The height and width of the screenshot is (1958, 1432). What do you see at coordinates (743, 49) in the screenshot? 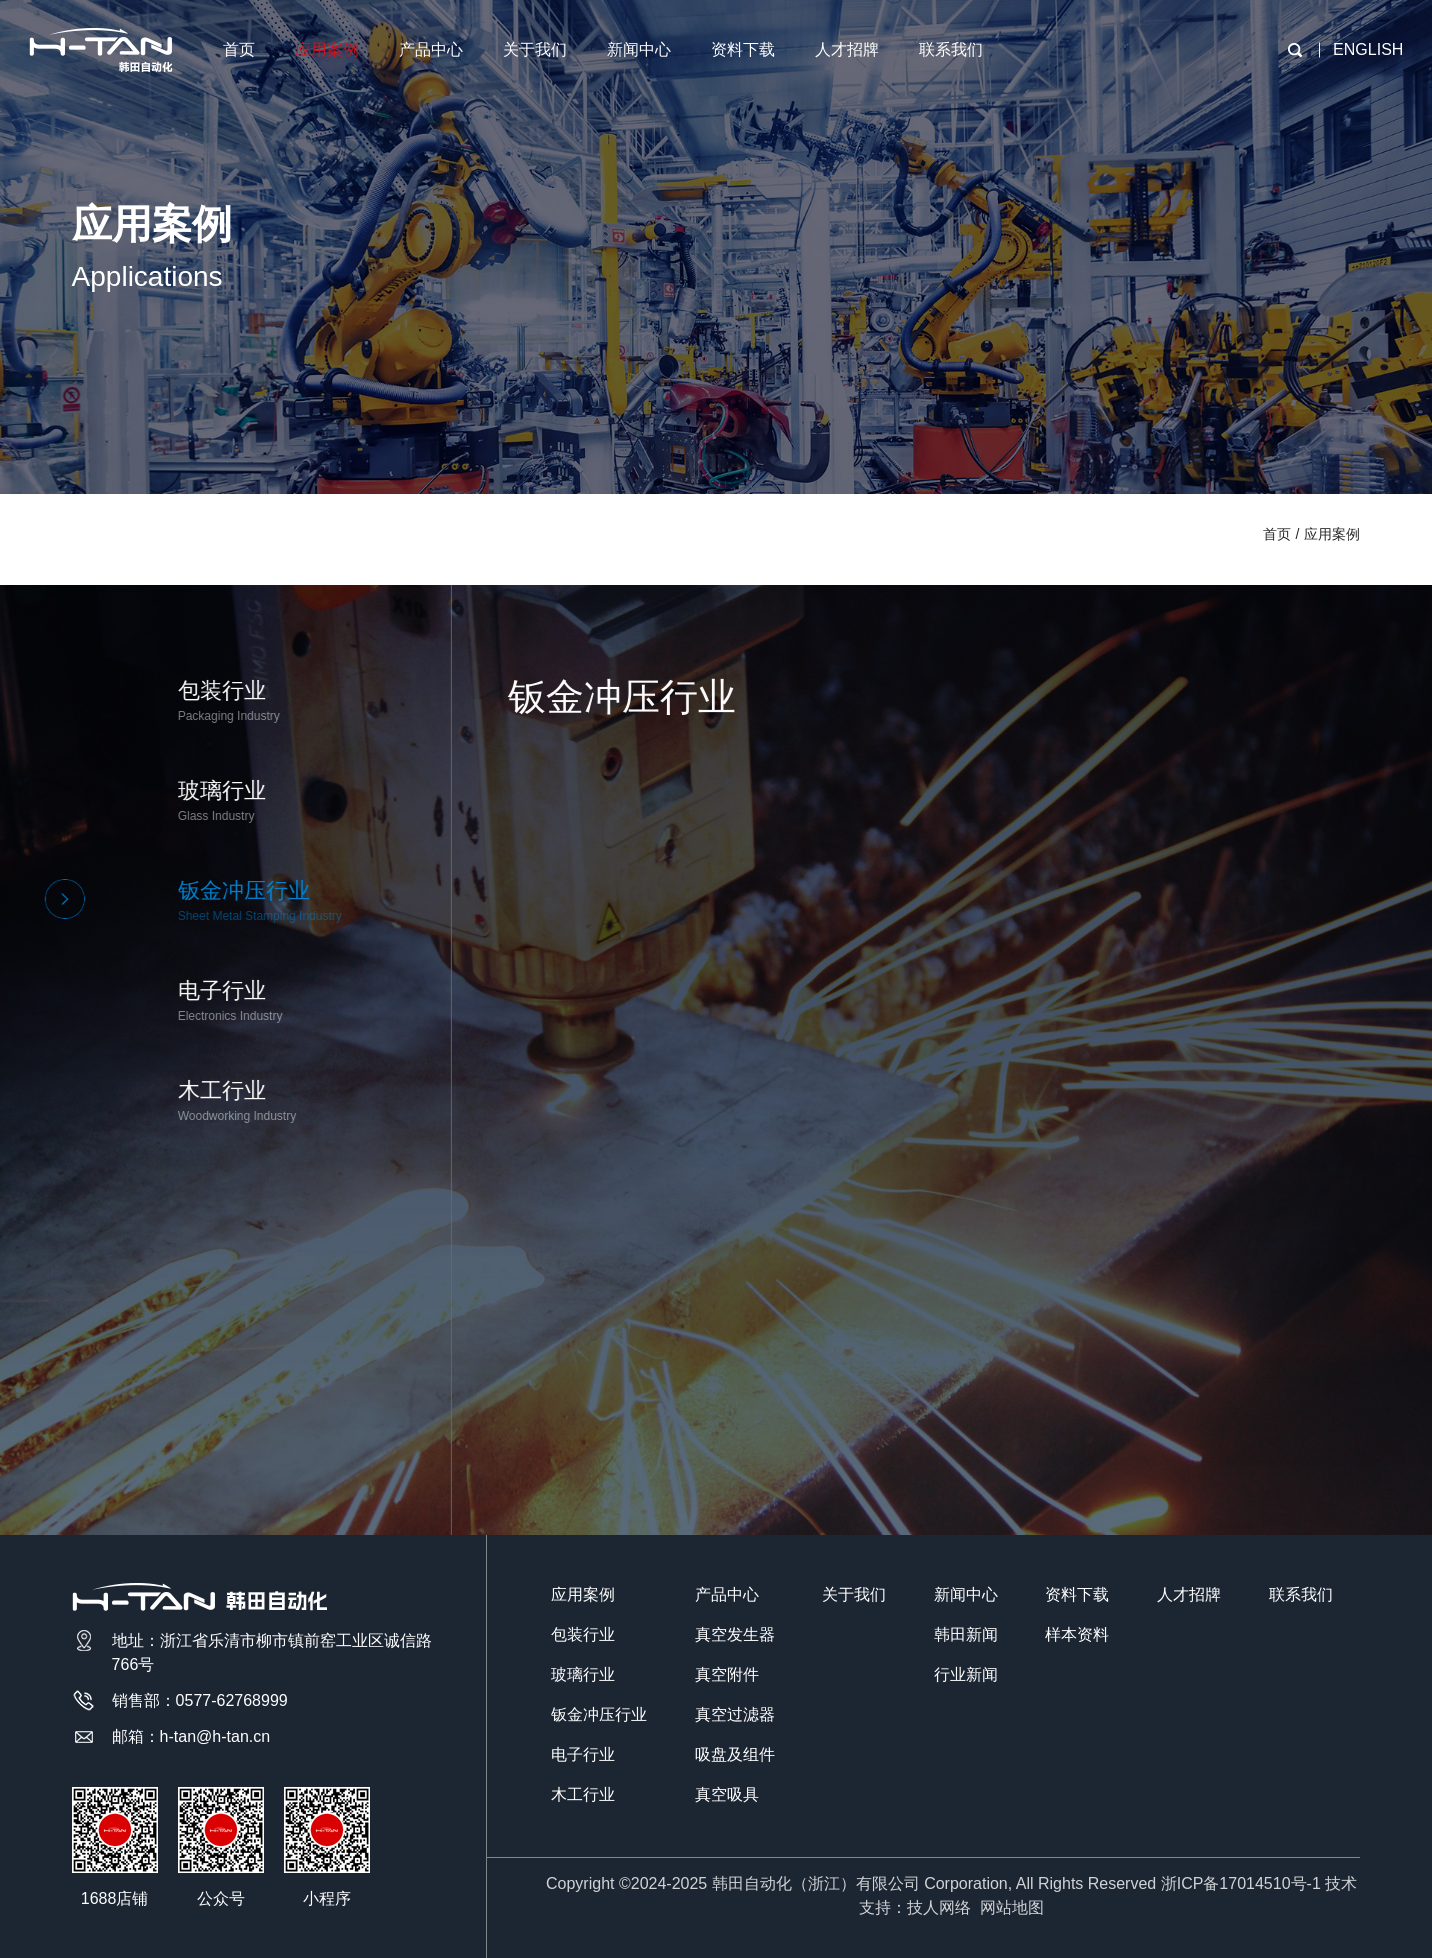
I see `资料下载` at bounding box center [743, 49].